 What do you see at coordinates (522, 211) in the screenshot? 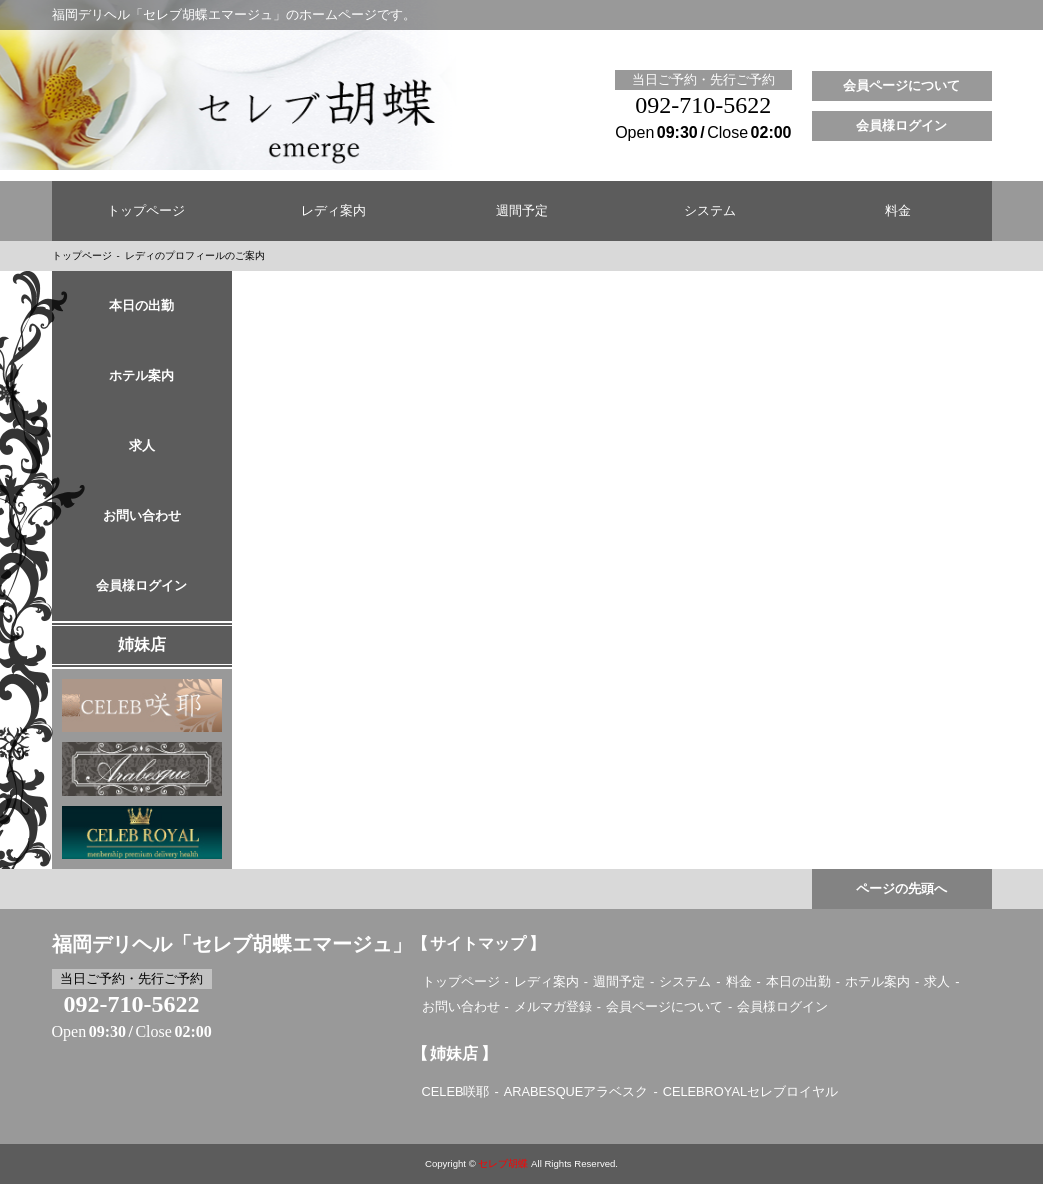
I see `週間予定` at bounding box center [522, 211].